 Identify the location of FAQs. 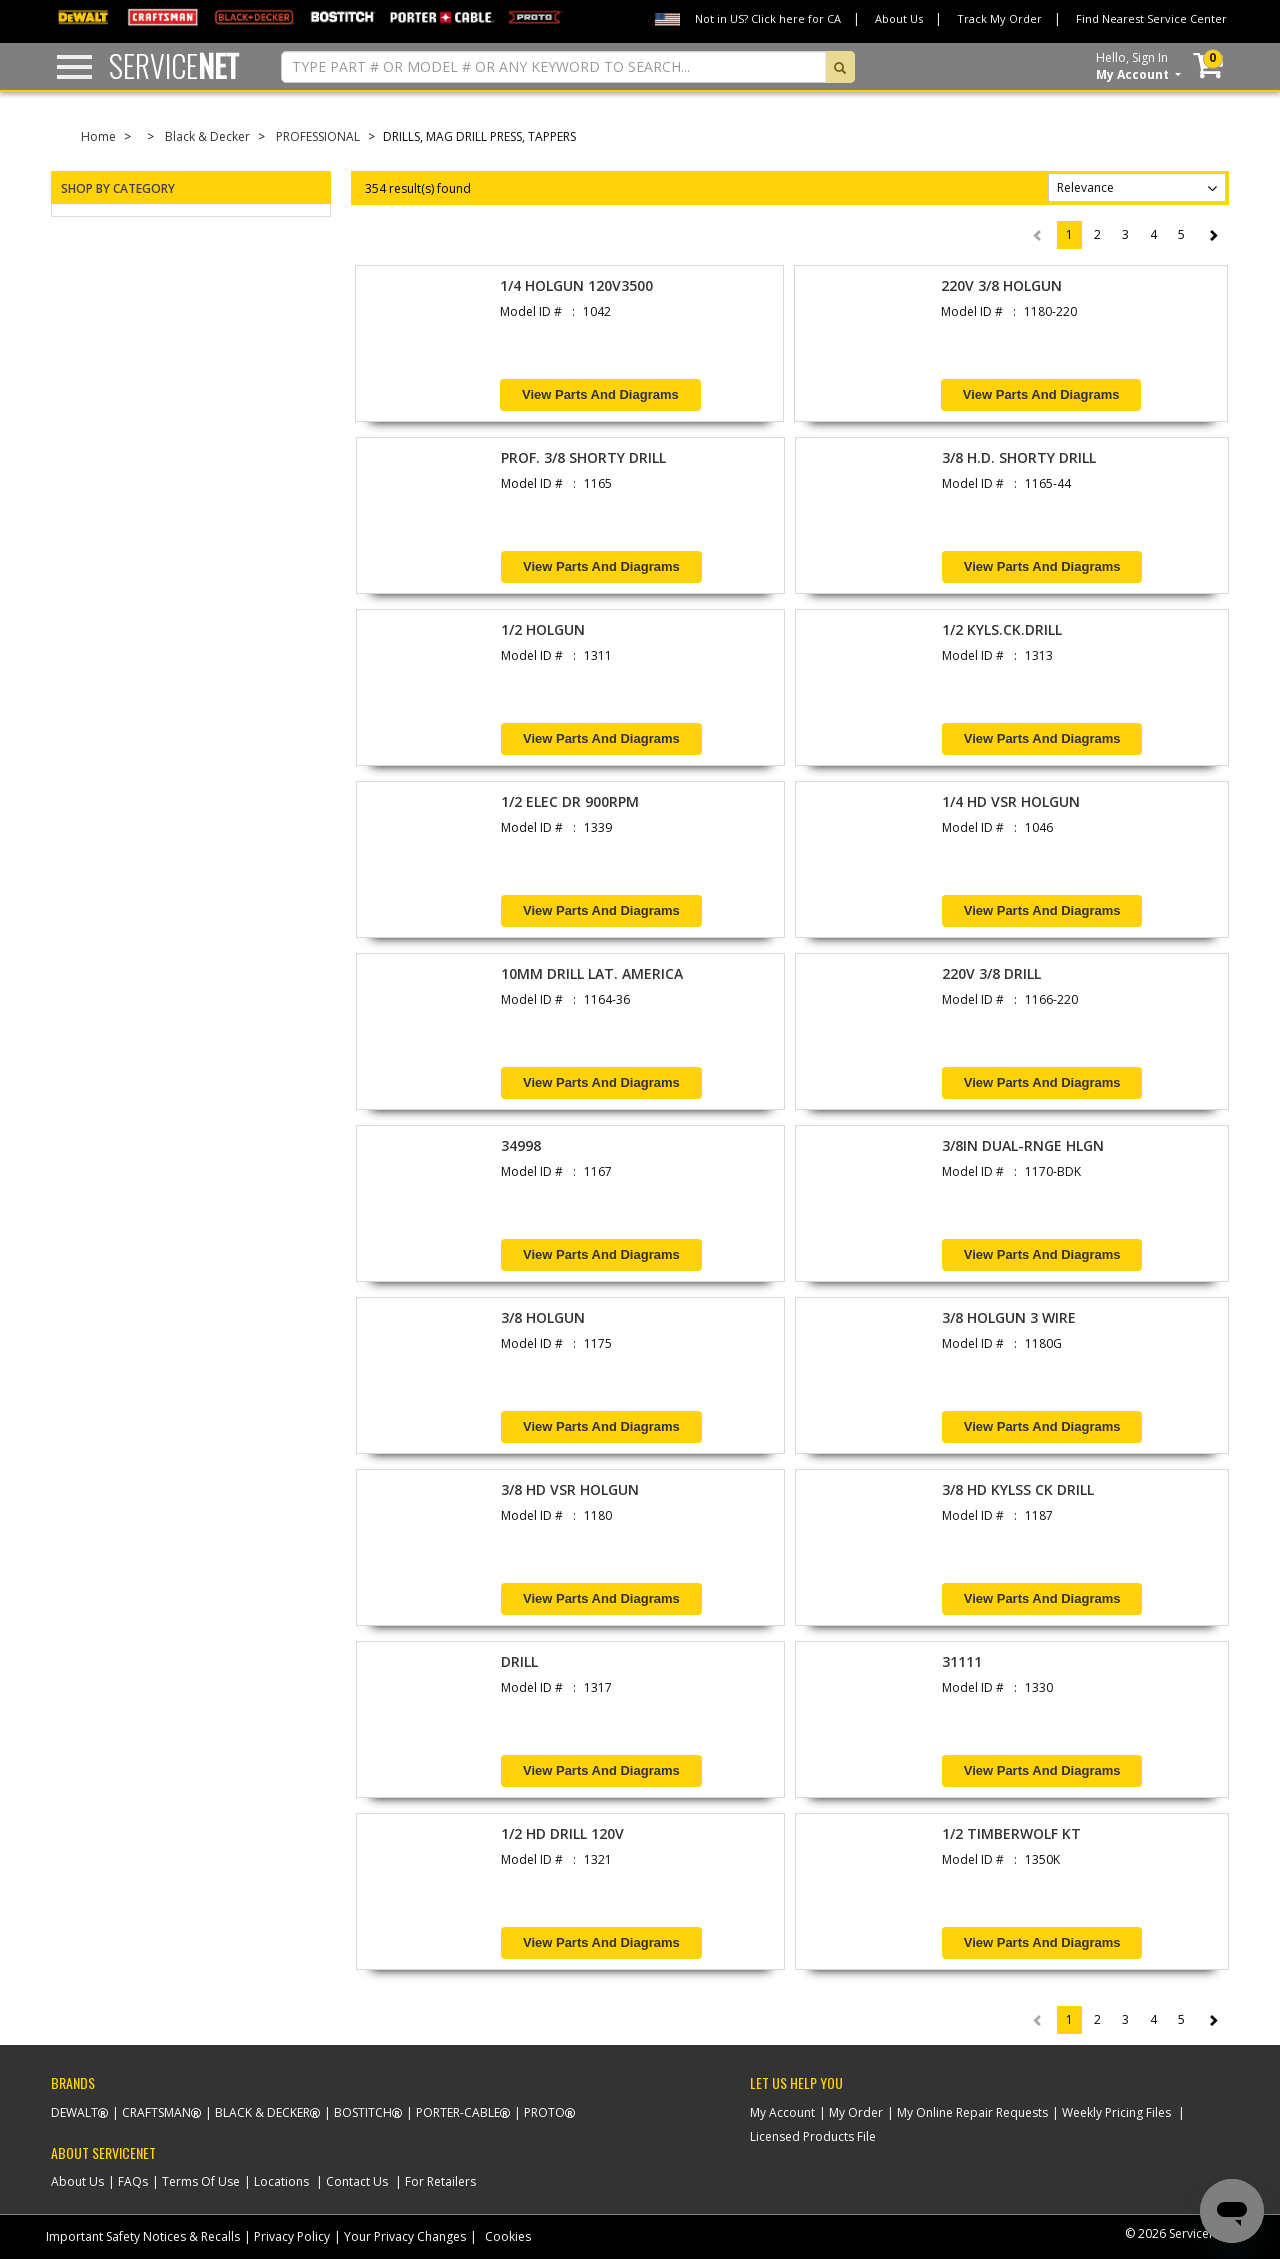
(133, 2181).